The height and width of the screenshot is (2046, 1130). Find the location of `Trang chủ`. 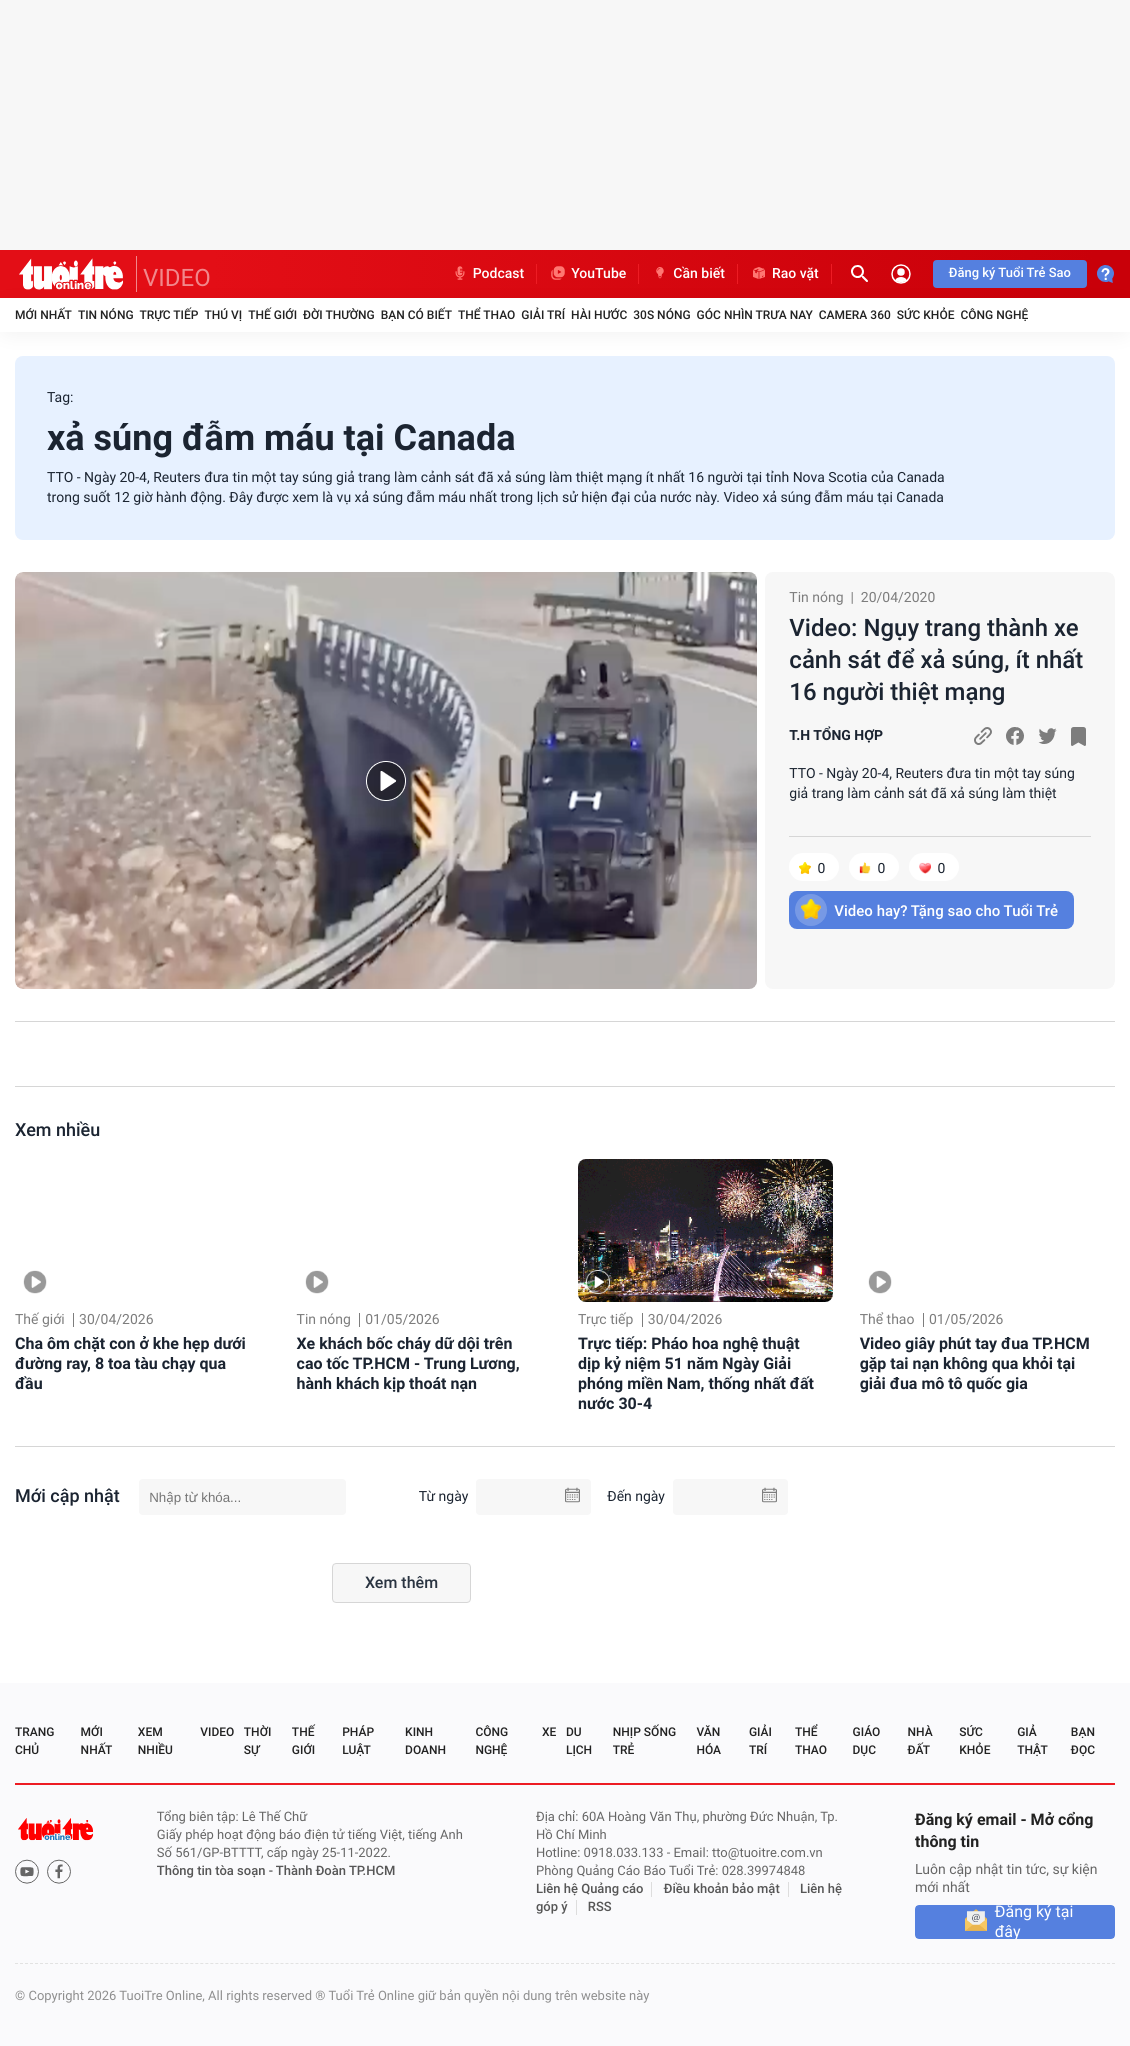

Trang chủ is located at coordinates (34, 1741).